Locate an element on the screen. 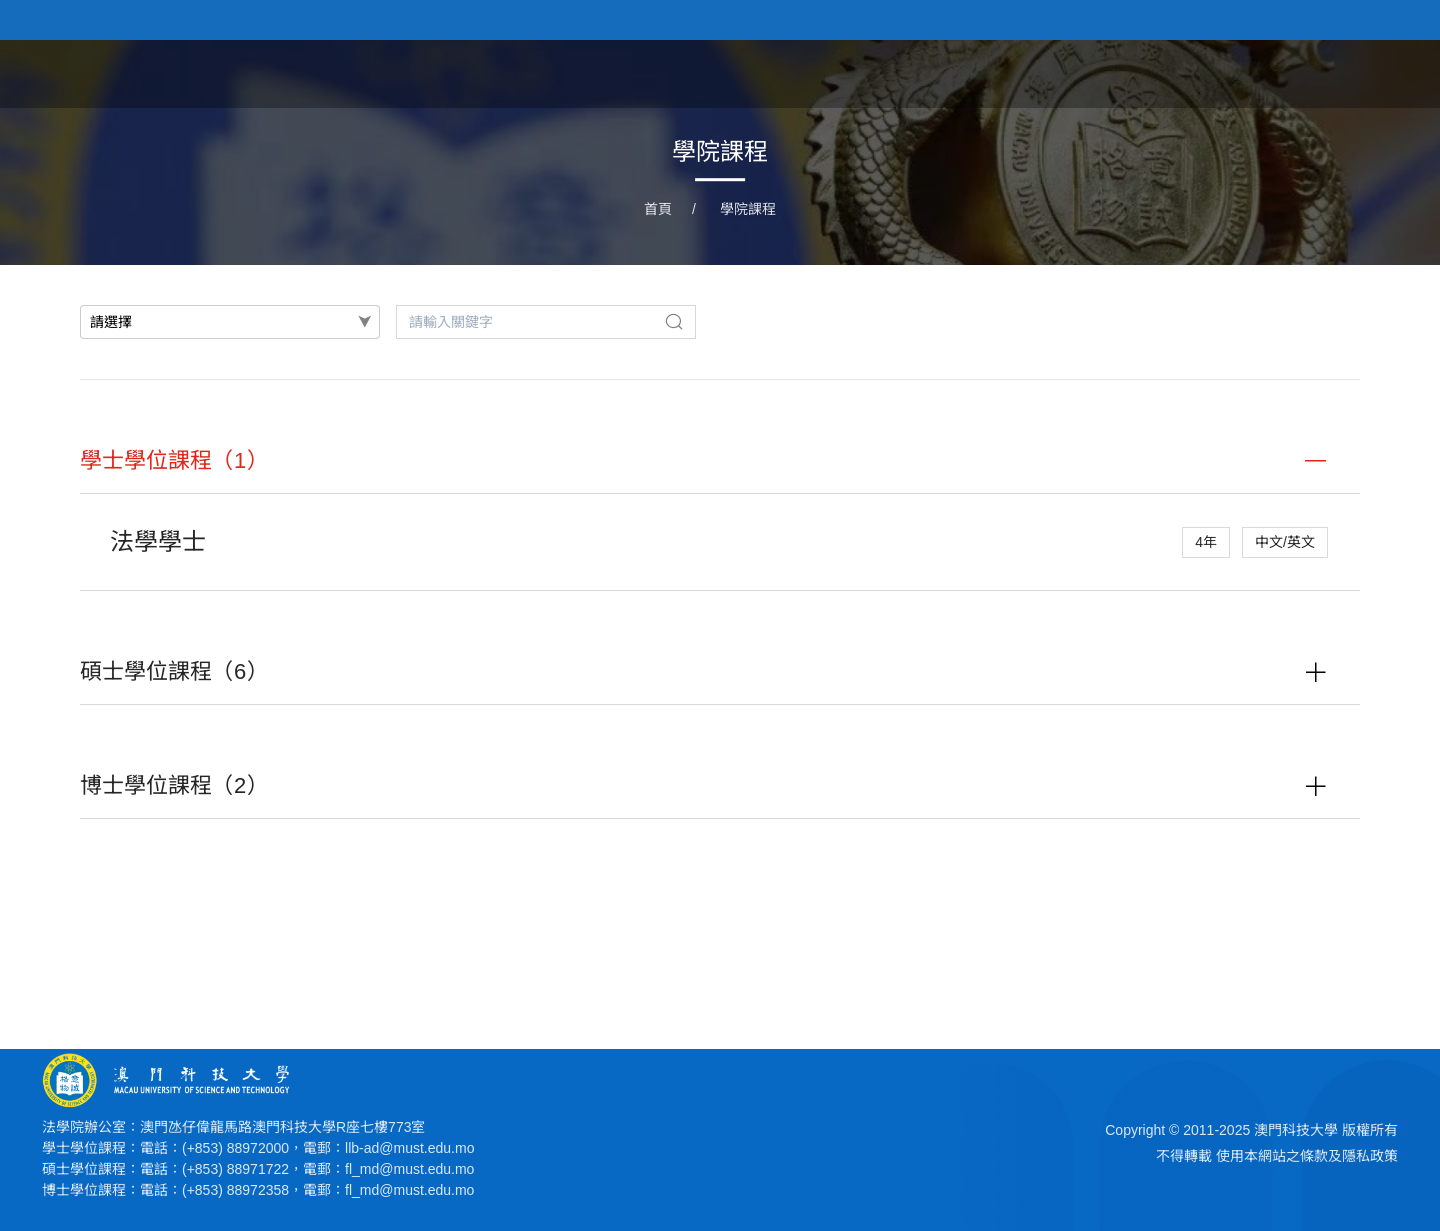 Image resolution: width=1440 pixels, height=1231 pixels. [combobox] is located at coordinates (230, 322).